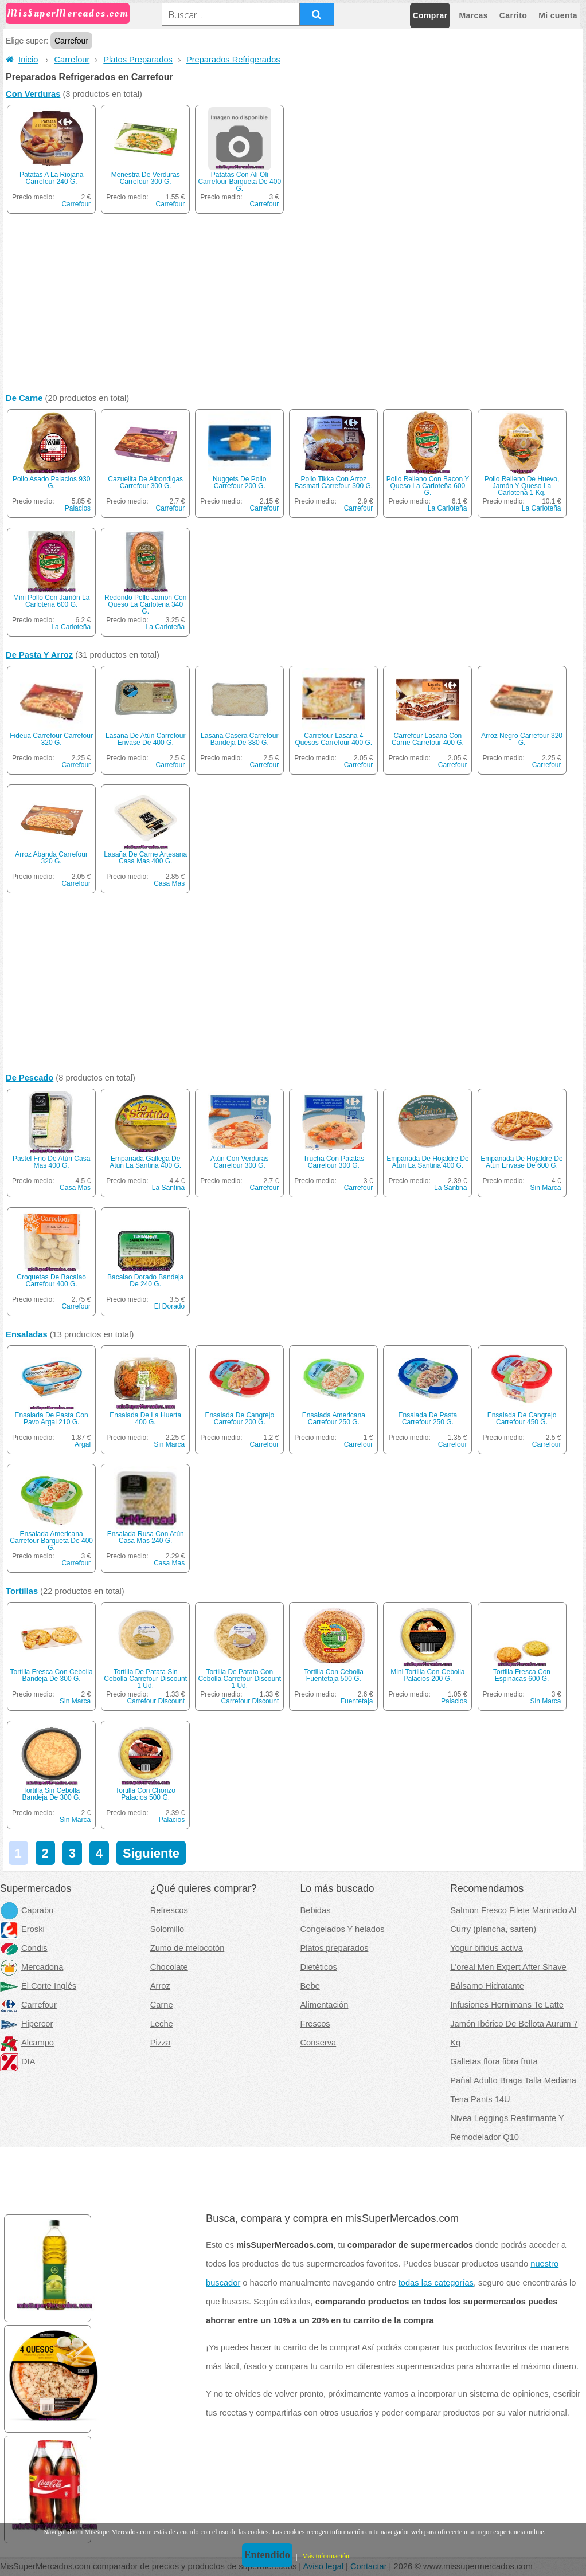  What do you see at coordinates (169, 883) in the screenshot?
I see `Casa Mas` at bounding box center [169, 883].